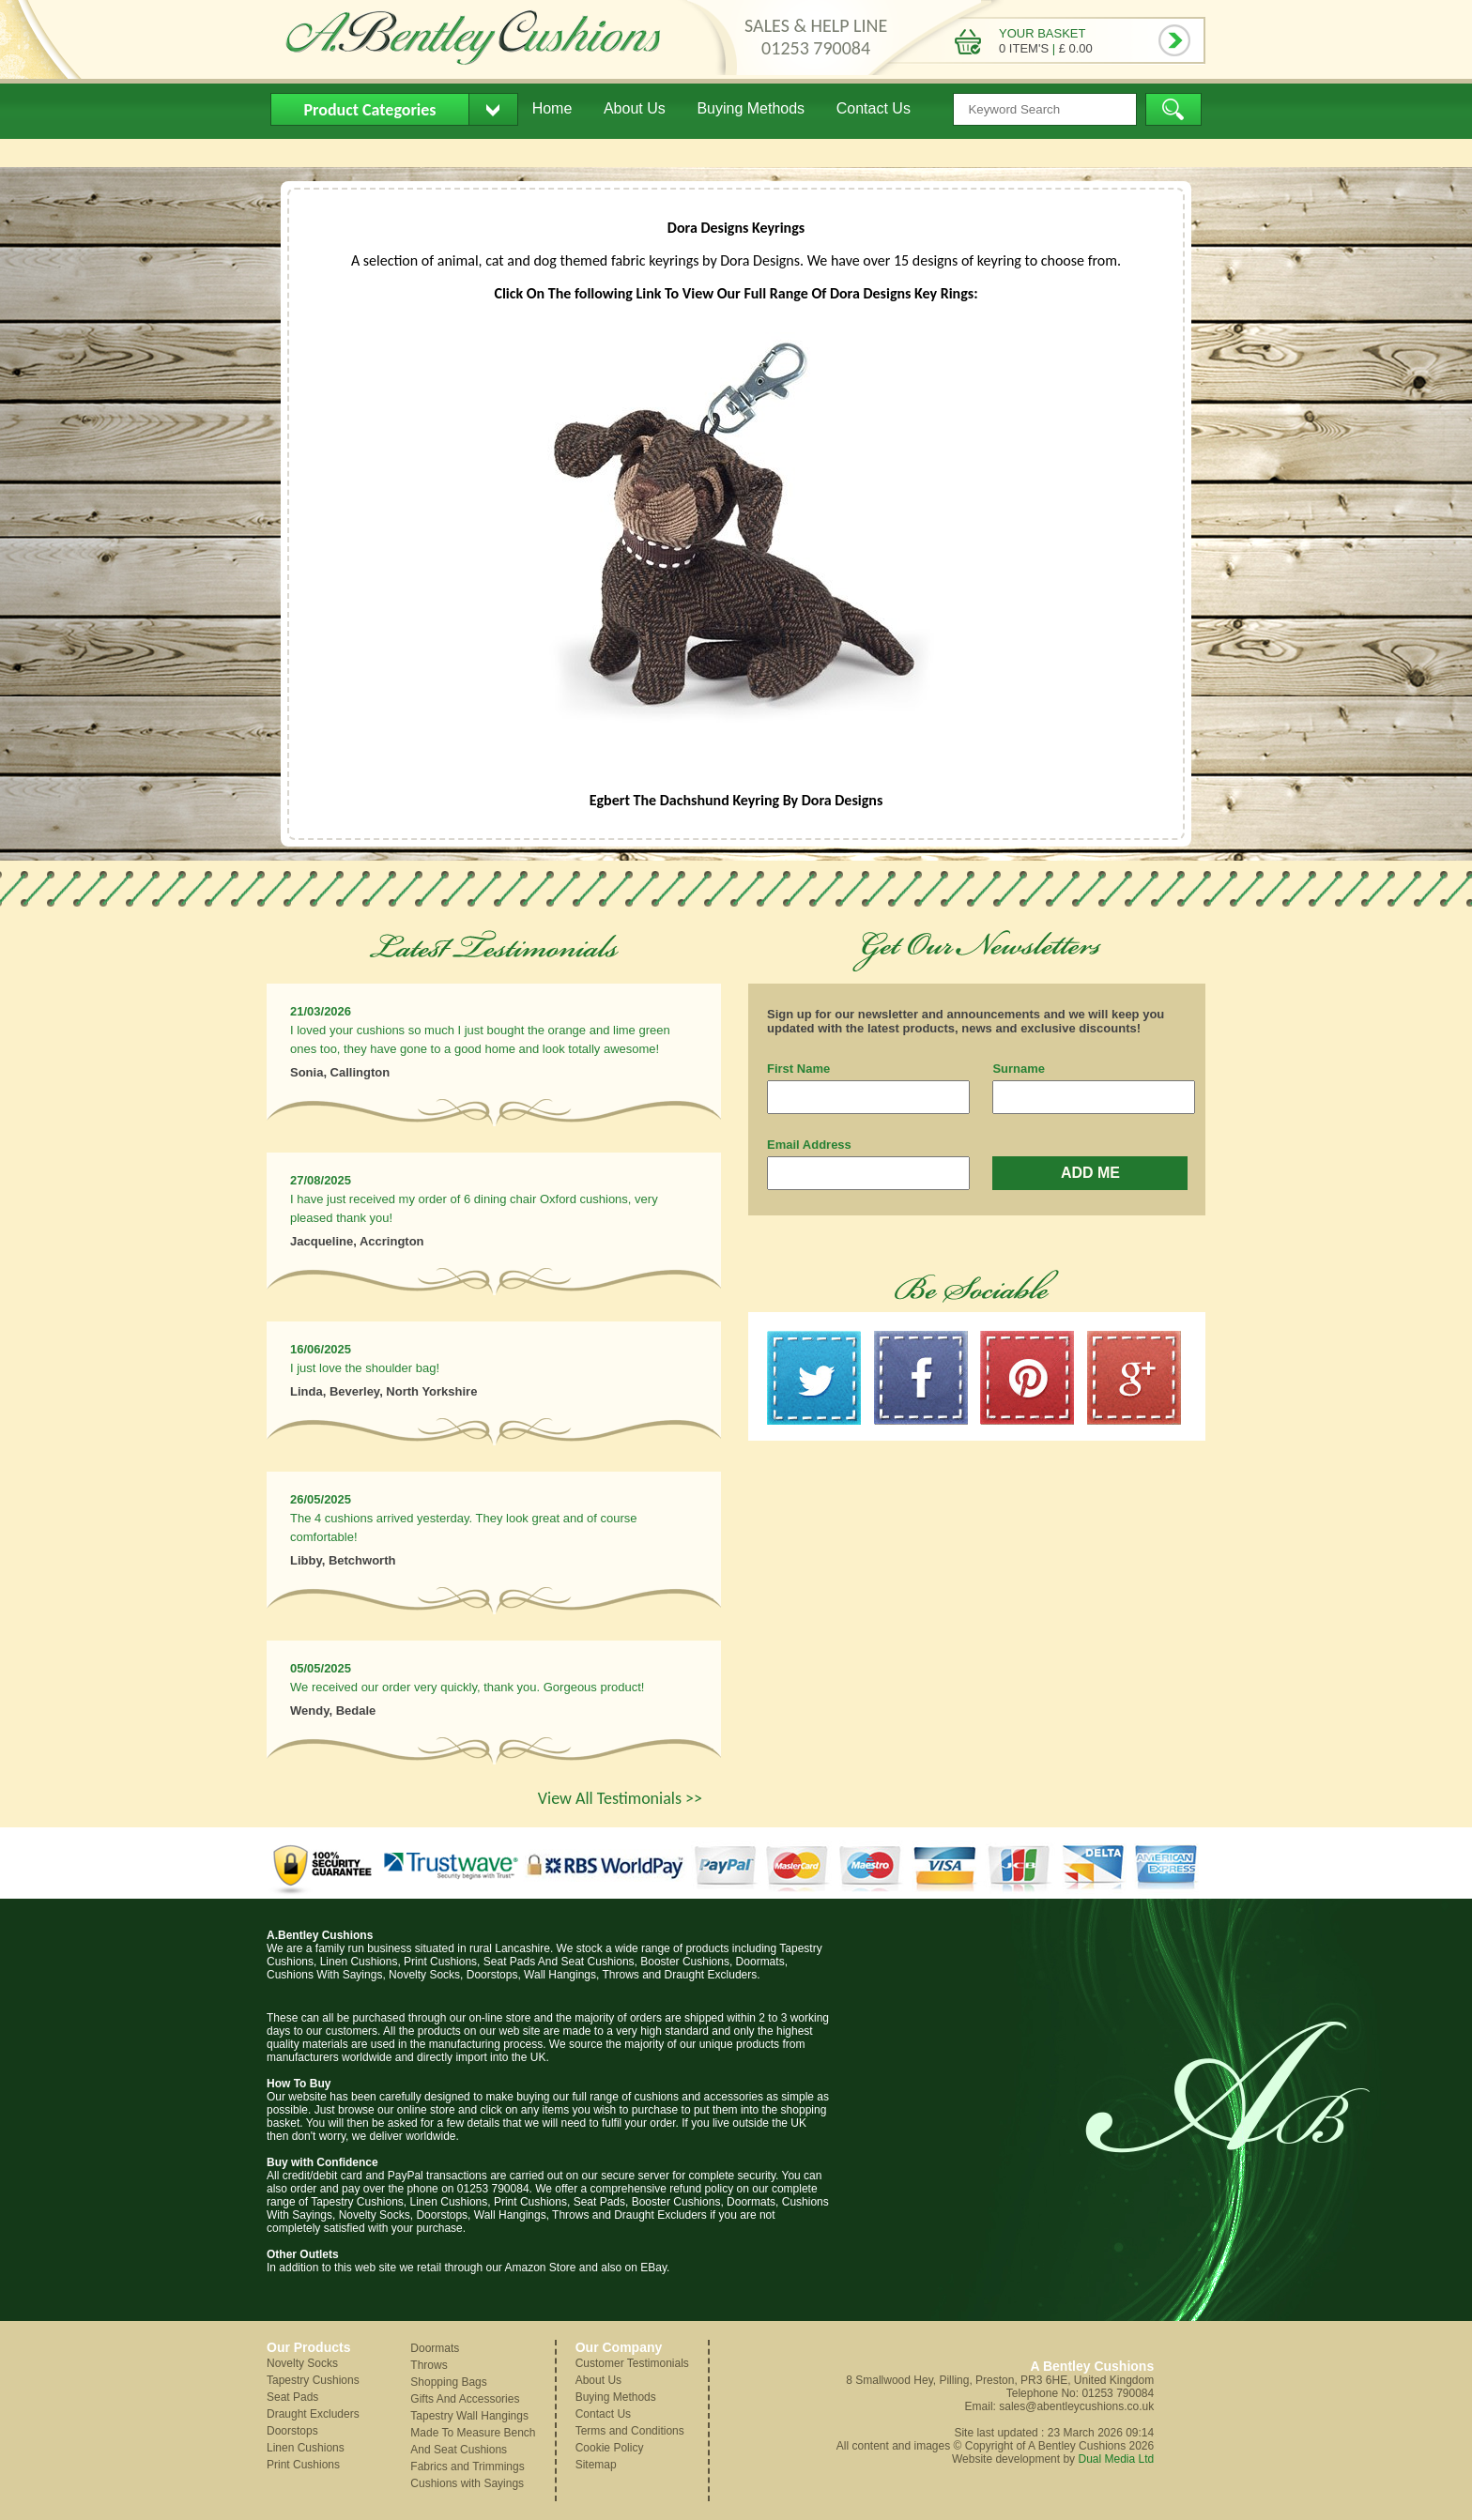  Describe the element at coordinates (313, 2414) in the screenshot. I see `Draught Excluders` at that location.